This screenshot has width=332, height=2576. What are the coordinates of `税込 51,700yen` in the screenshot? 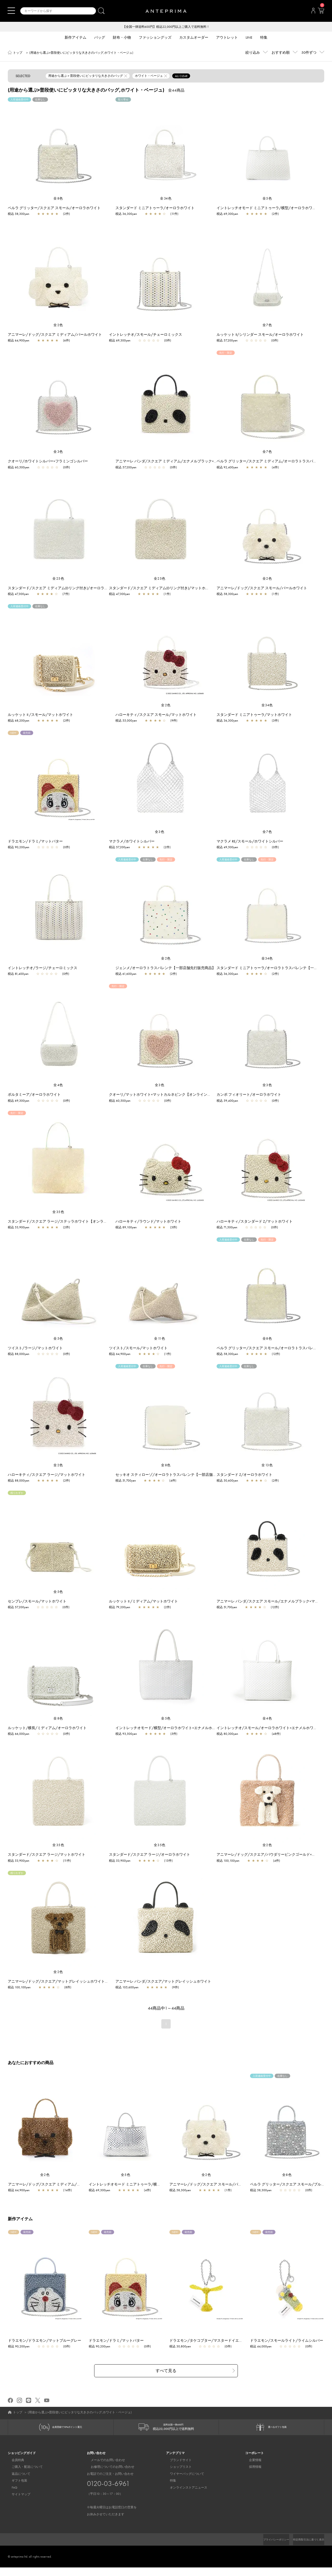 It's located at (125, 1481).